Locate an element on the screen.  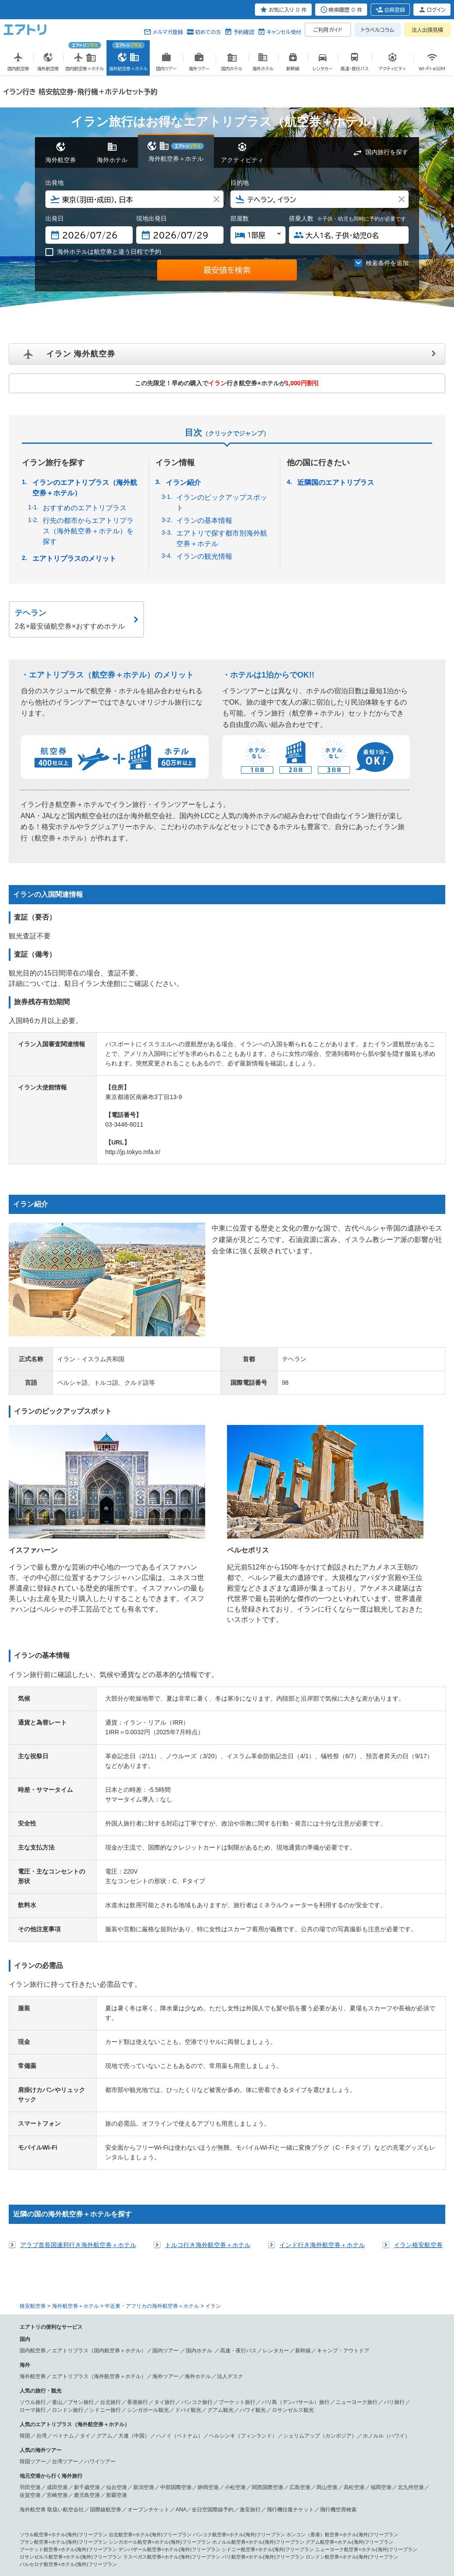
ドミニカ共和国 航空券＋ホテル is located at coordinates (230, 2475).